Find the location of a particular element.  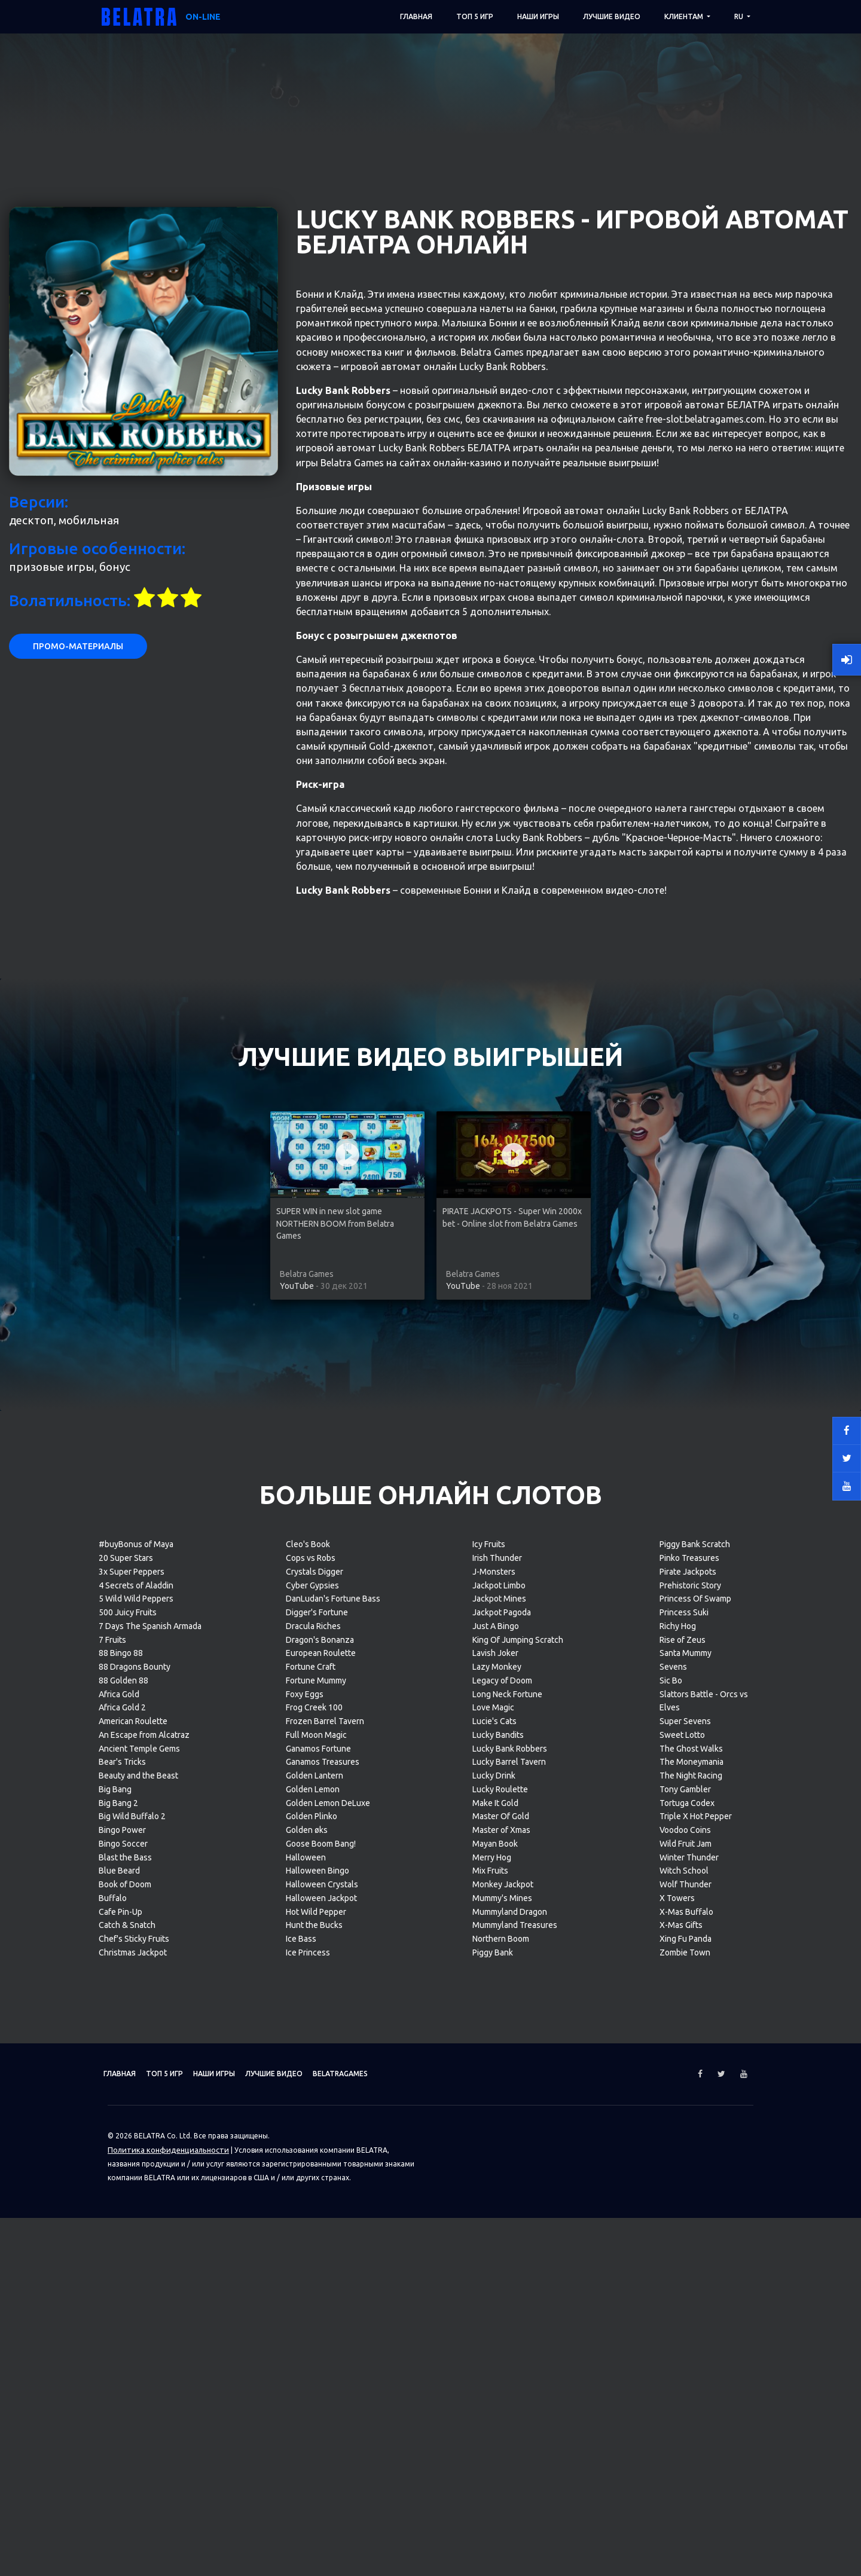

Mummyland Treasures is located at coordinates (514, 2403).